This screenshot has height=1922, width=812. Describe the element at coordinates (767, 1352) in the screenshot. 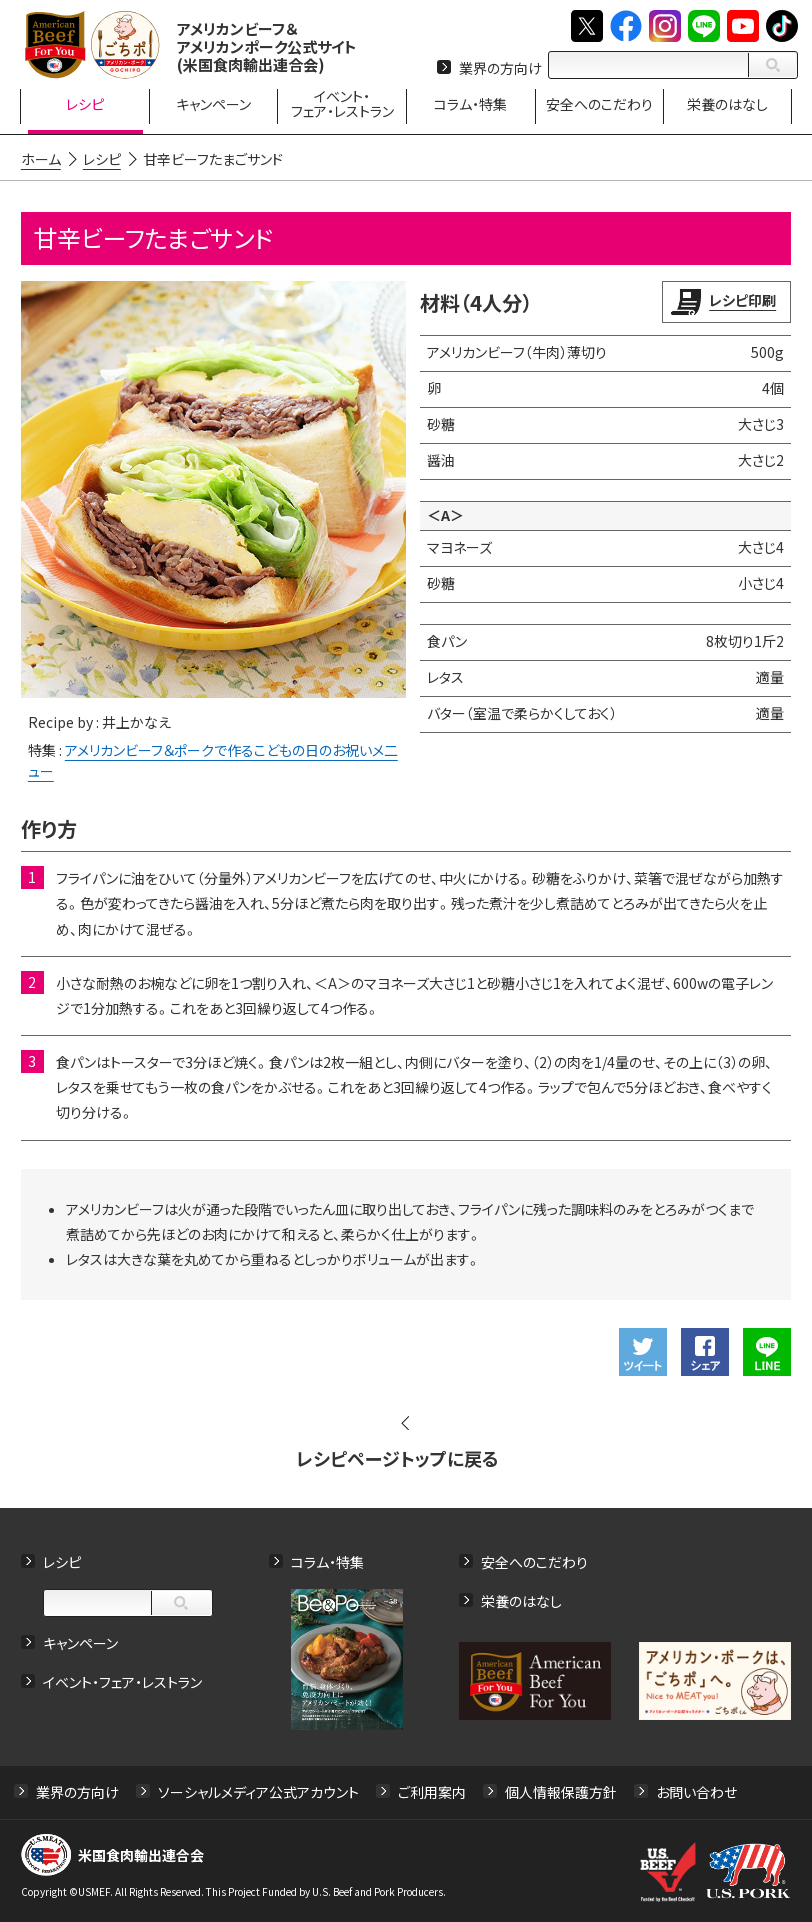

I see `LINEで送る` at that location.